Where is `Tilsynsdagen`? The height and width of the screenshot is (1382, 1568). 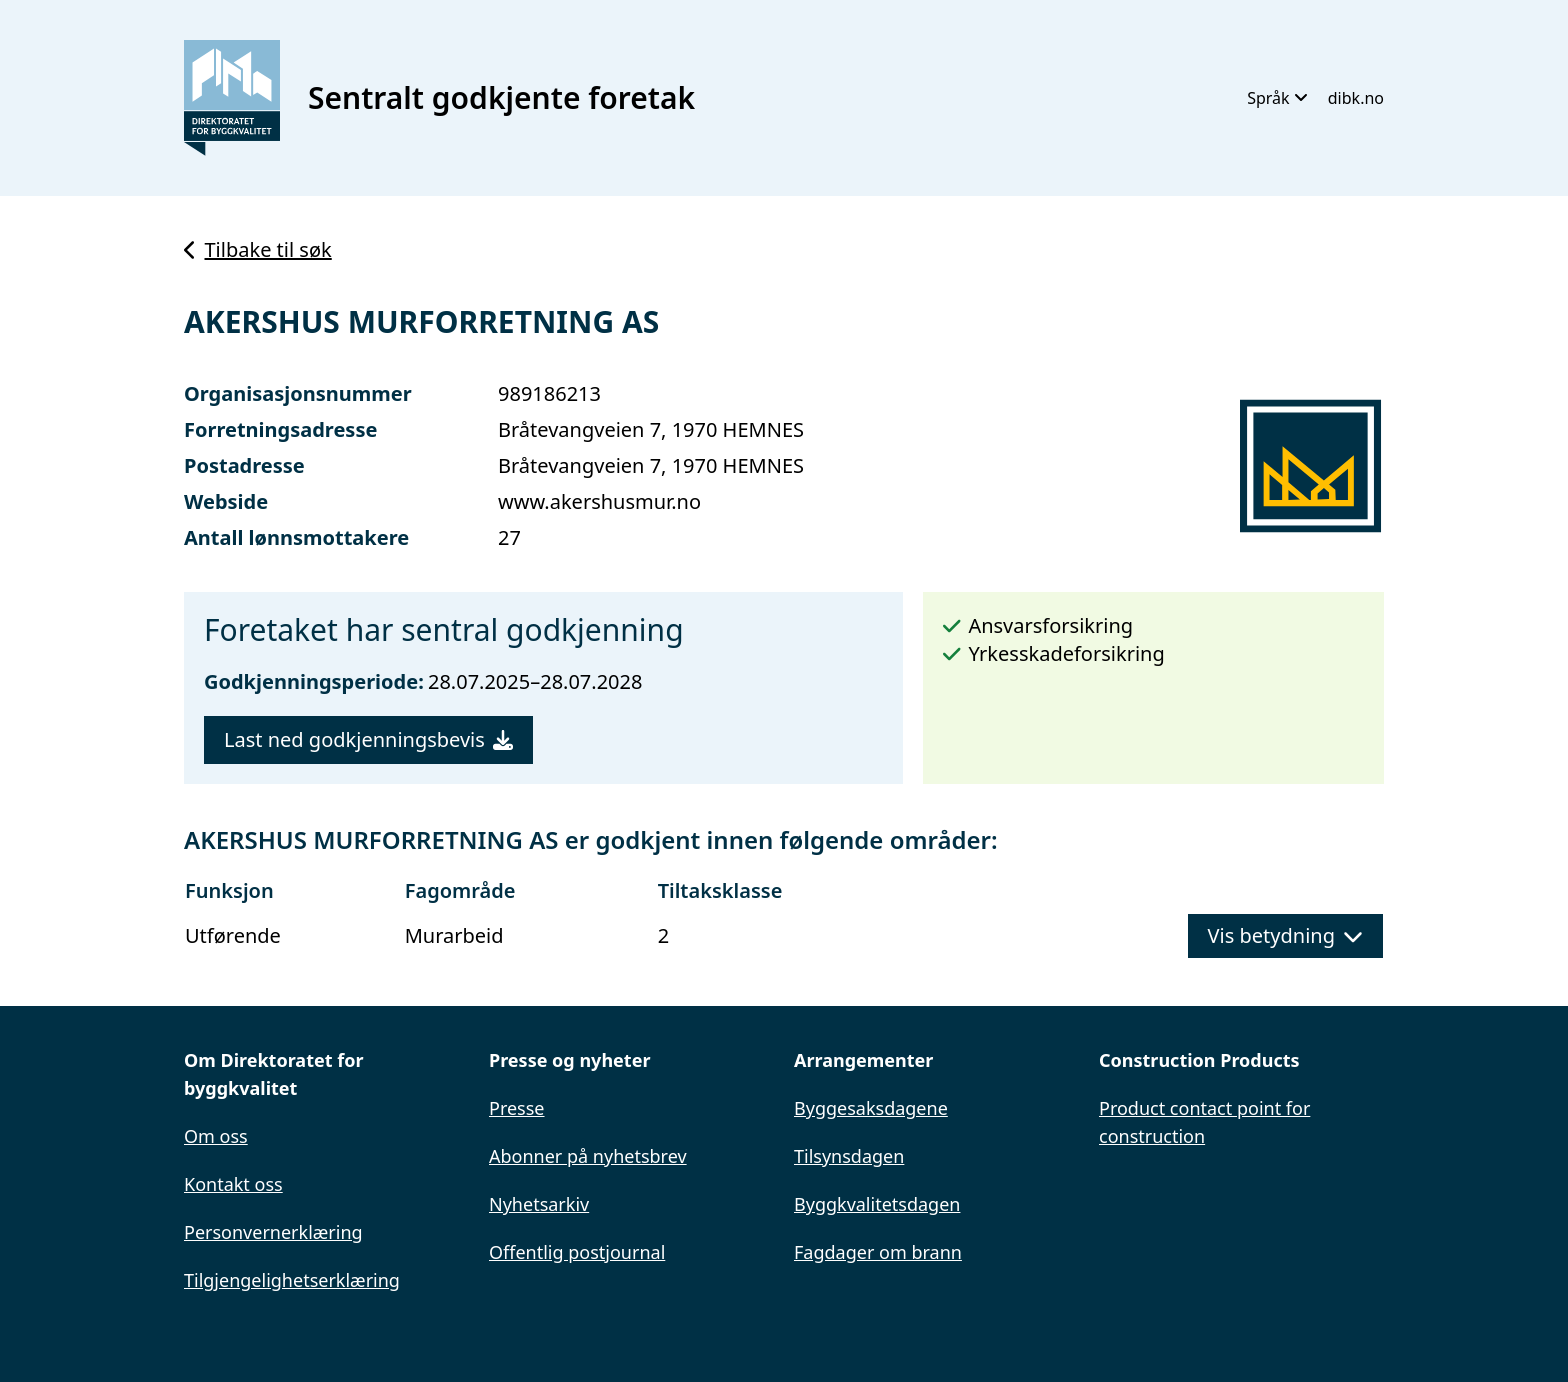
Tilsynsdagen is located at coordinates (849, 1156).